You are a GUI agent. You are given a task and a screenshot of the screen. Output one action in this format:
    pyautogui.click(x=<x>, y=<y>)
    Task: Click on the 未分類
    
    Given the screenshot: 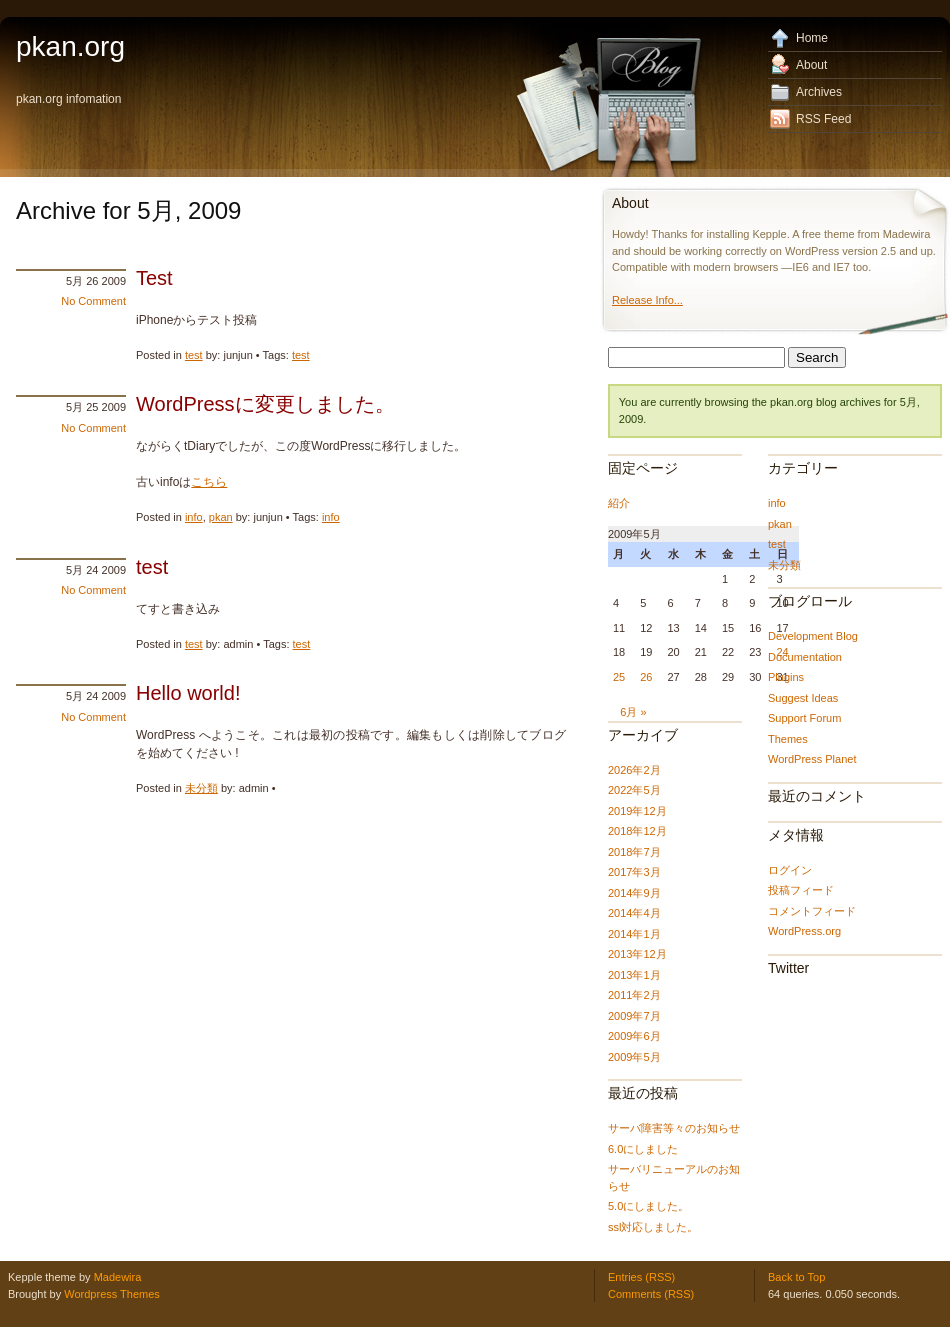 What is the action you would take?
    pyautogui.click(x=201, y=788)
    